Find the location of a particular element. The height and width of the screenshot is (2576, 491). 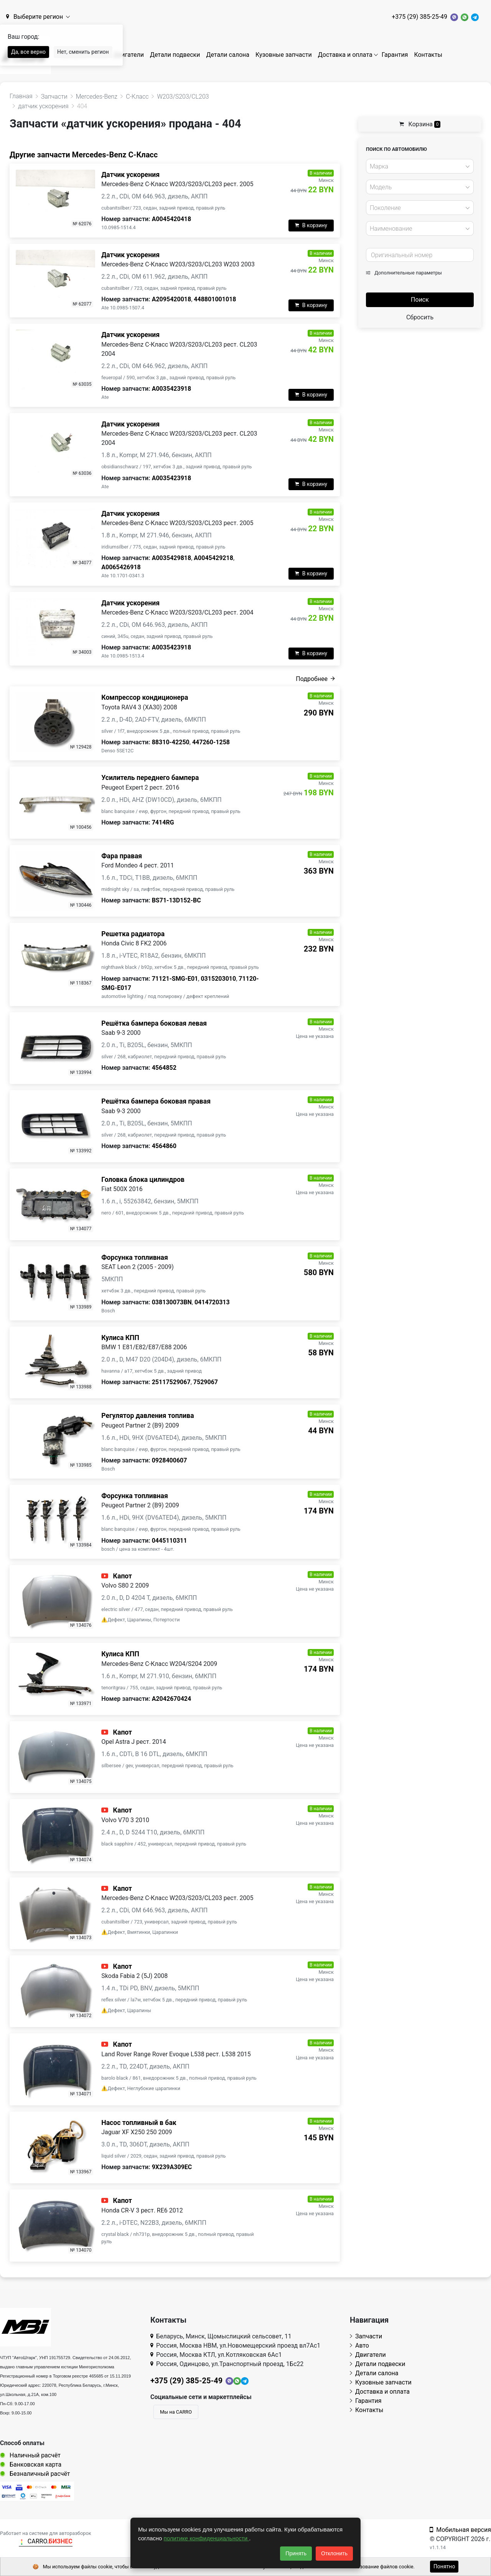

[combobox] is located at coordinates (419, 166).